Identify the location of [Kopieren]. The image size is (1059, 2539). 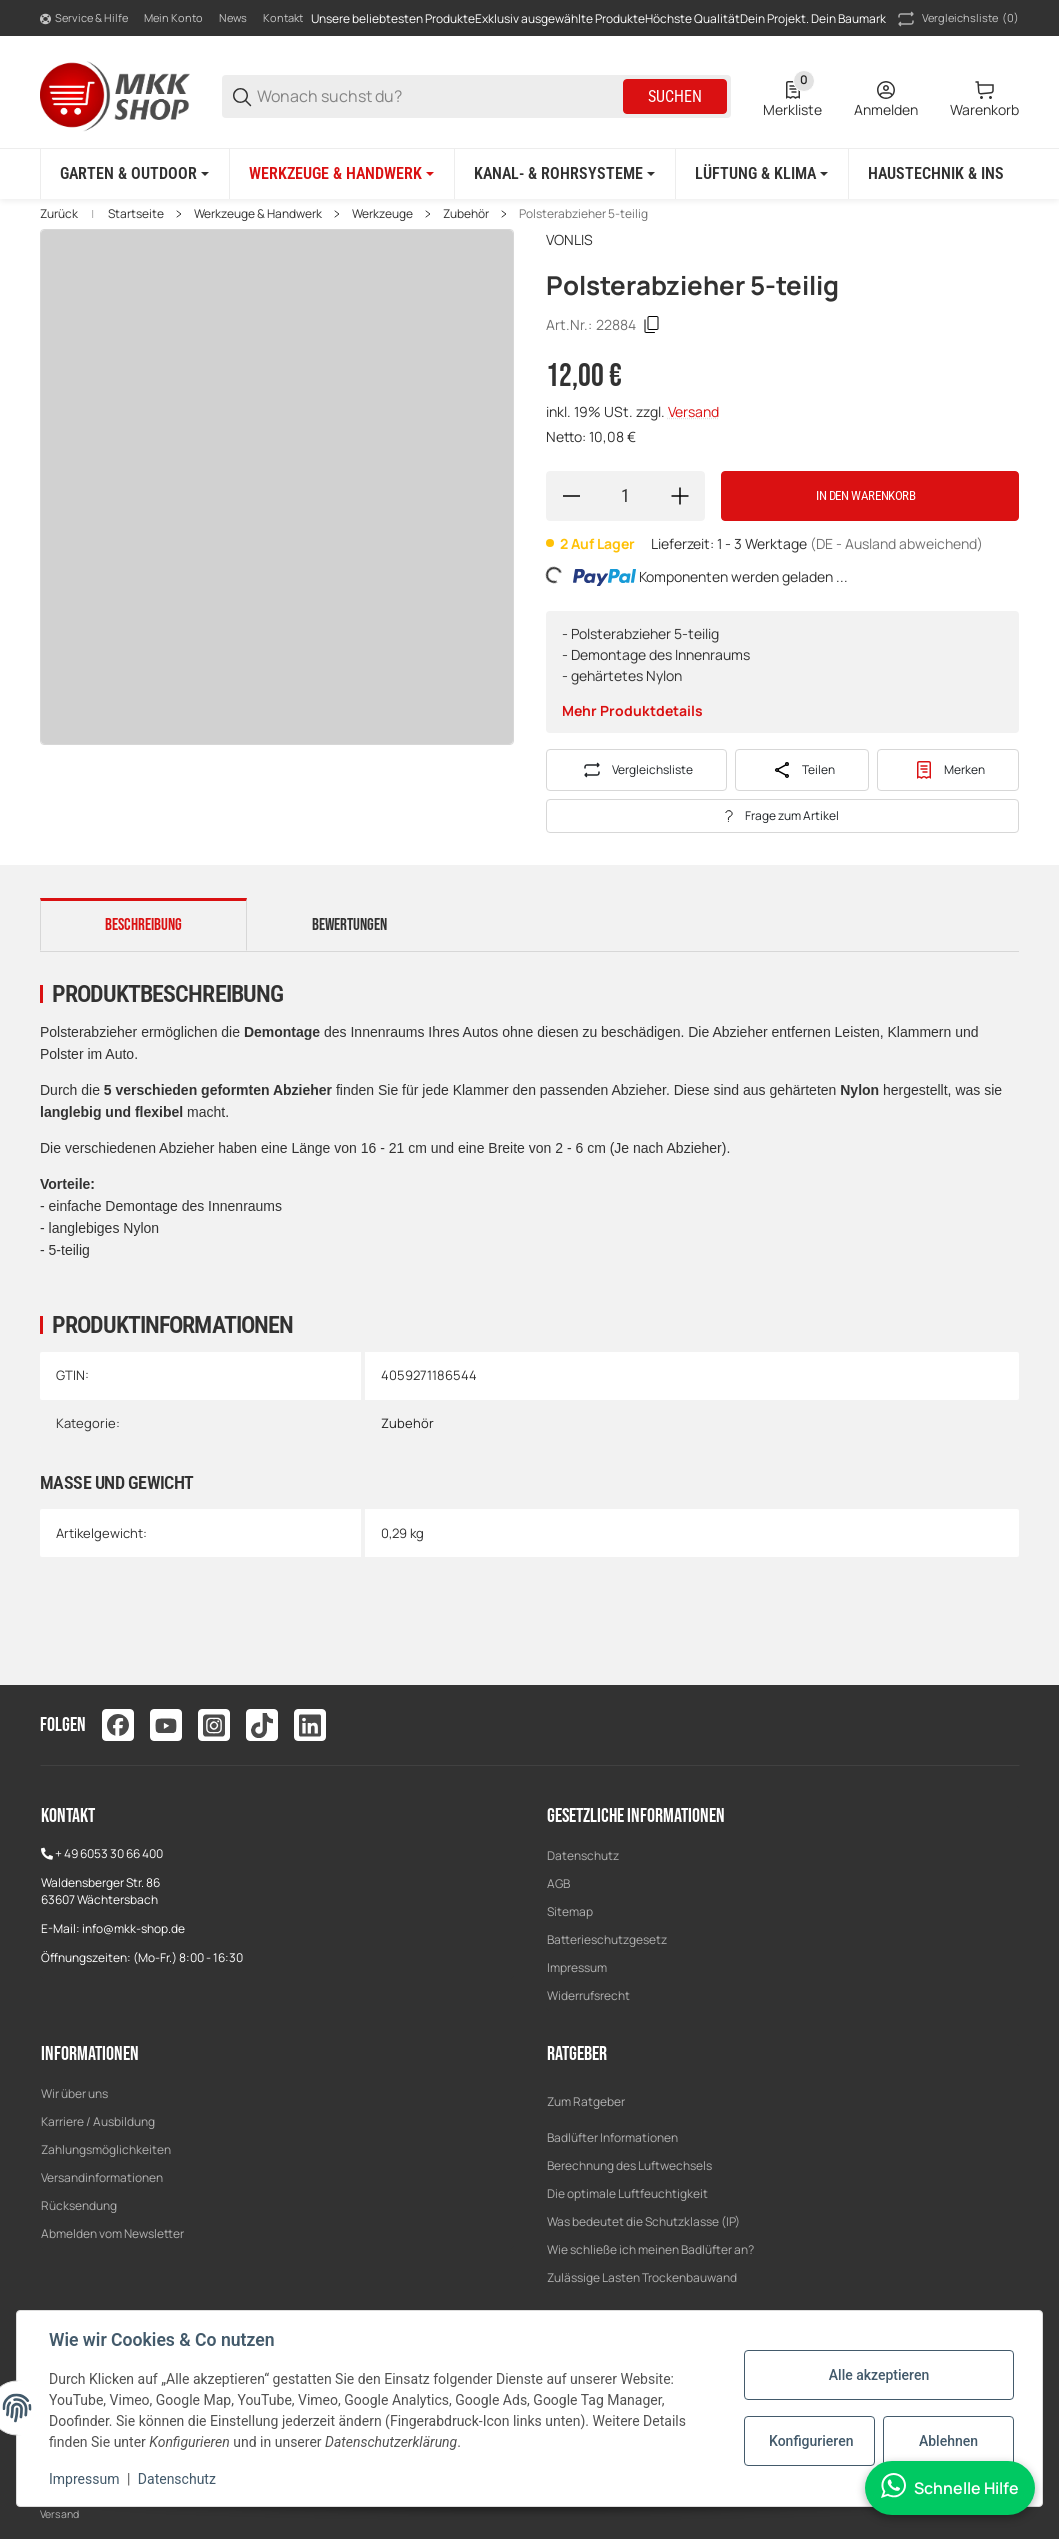
(652, 325).